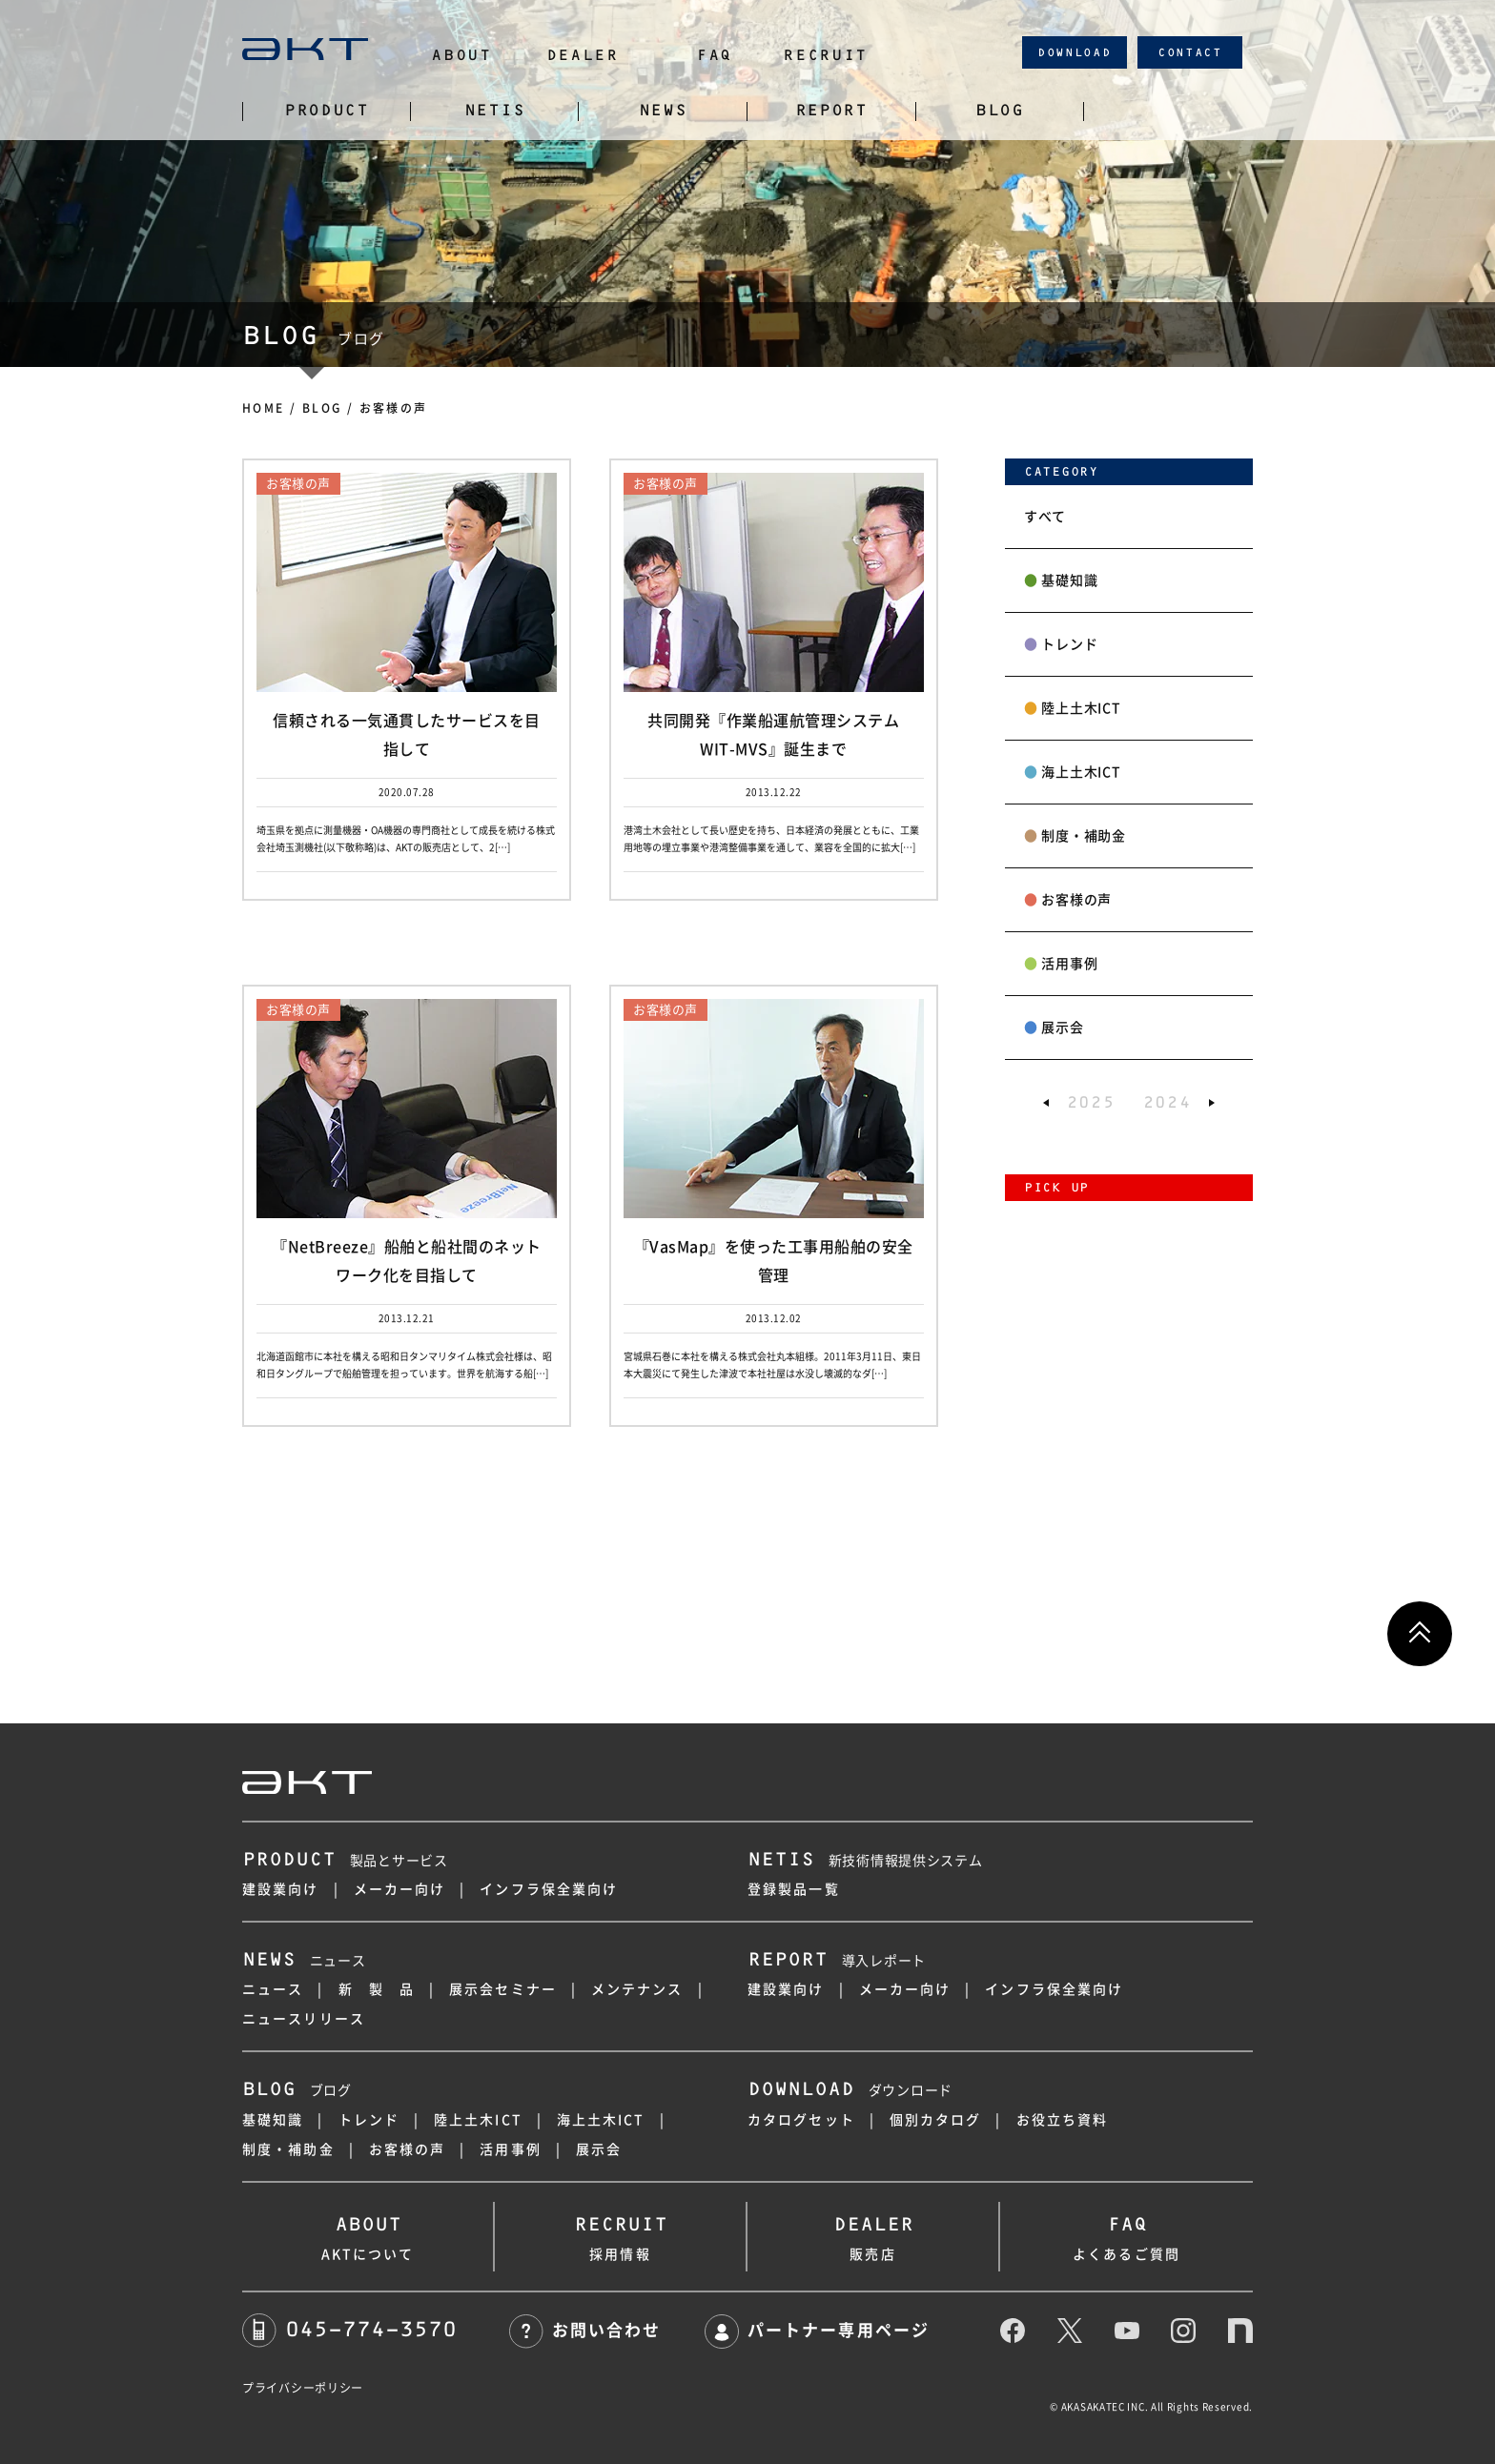 This screenshot has width=1495, height=2464. Describe the element at coordinates (549, 1889) in the screenshot. I see `インフラ保全業向け` at that location.